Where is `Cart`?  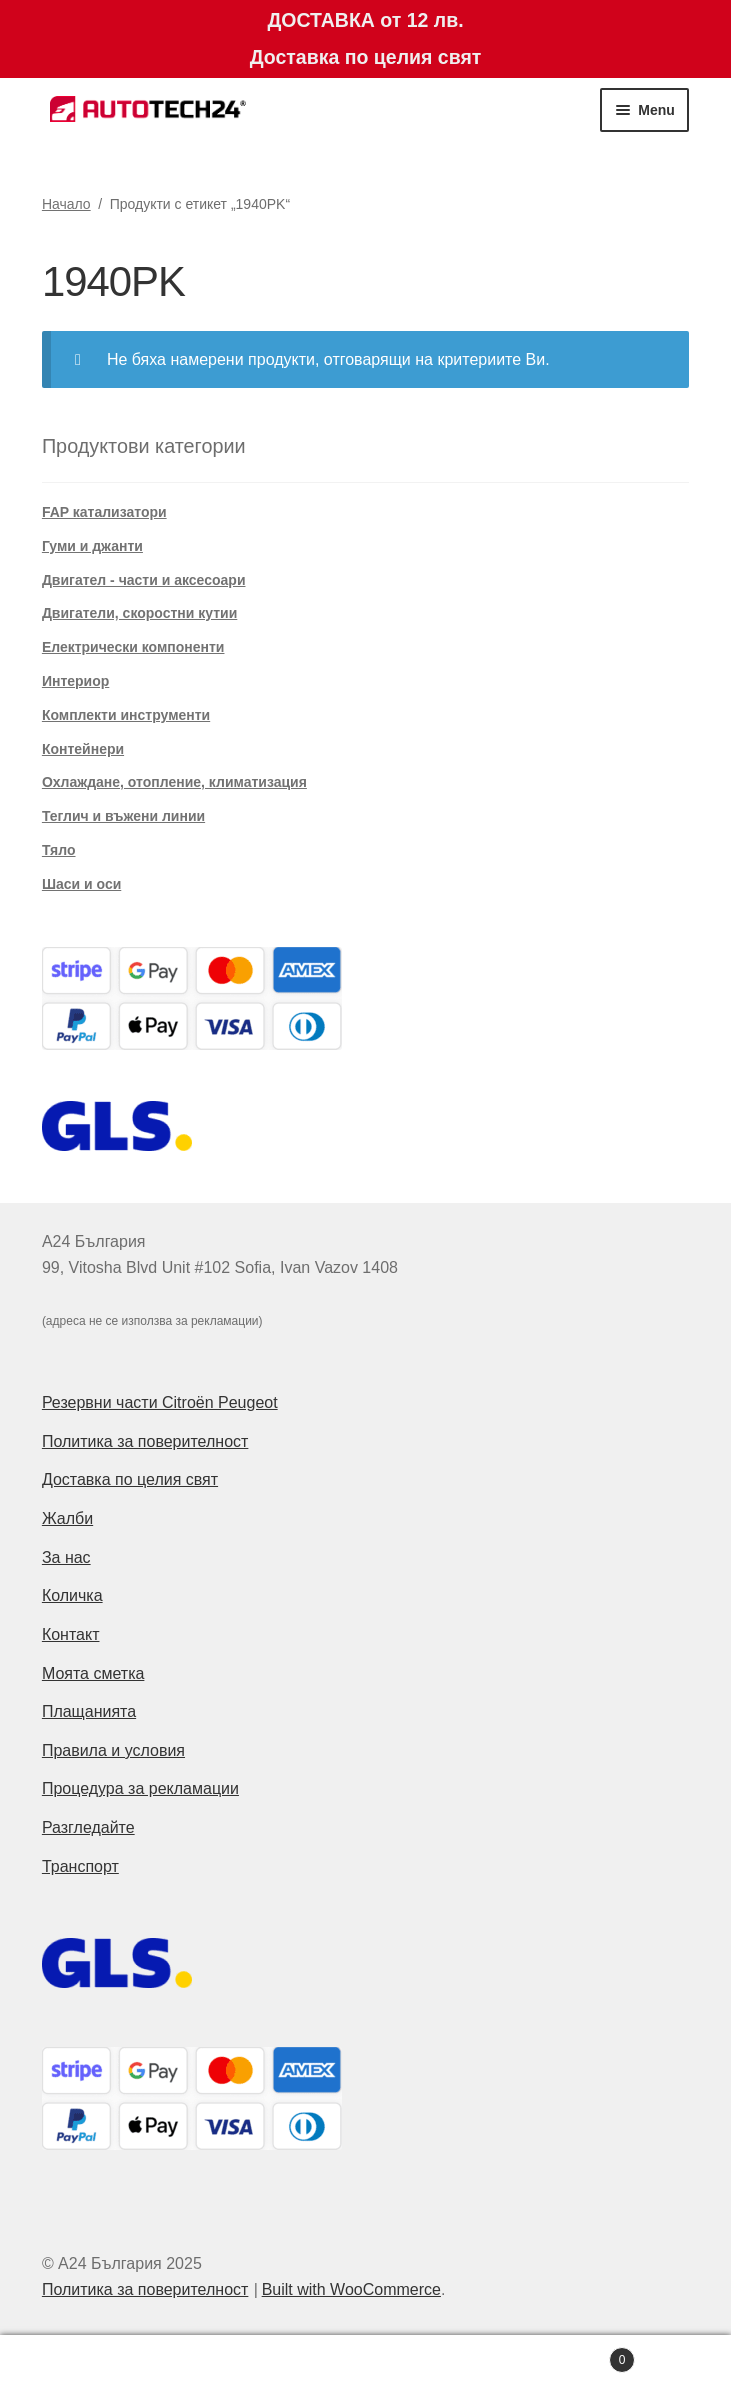
Cart is located at coordinates (561, 2356).